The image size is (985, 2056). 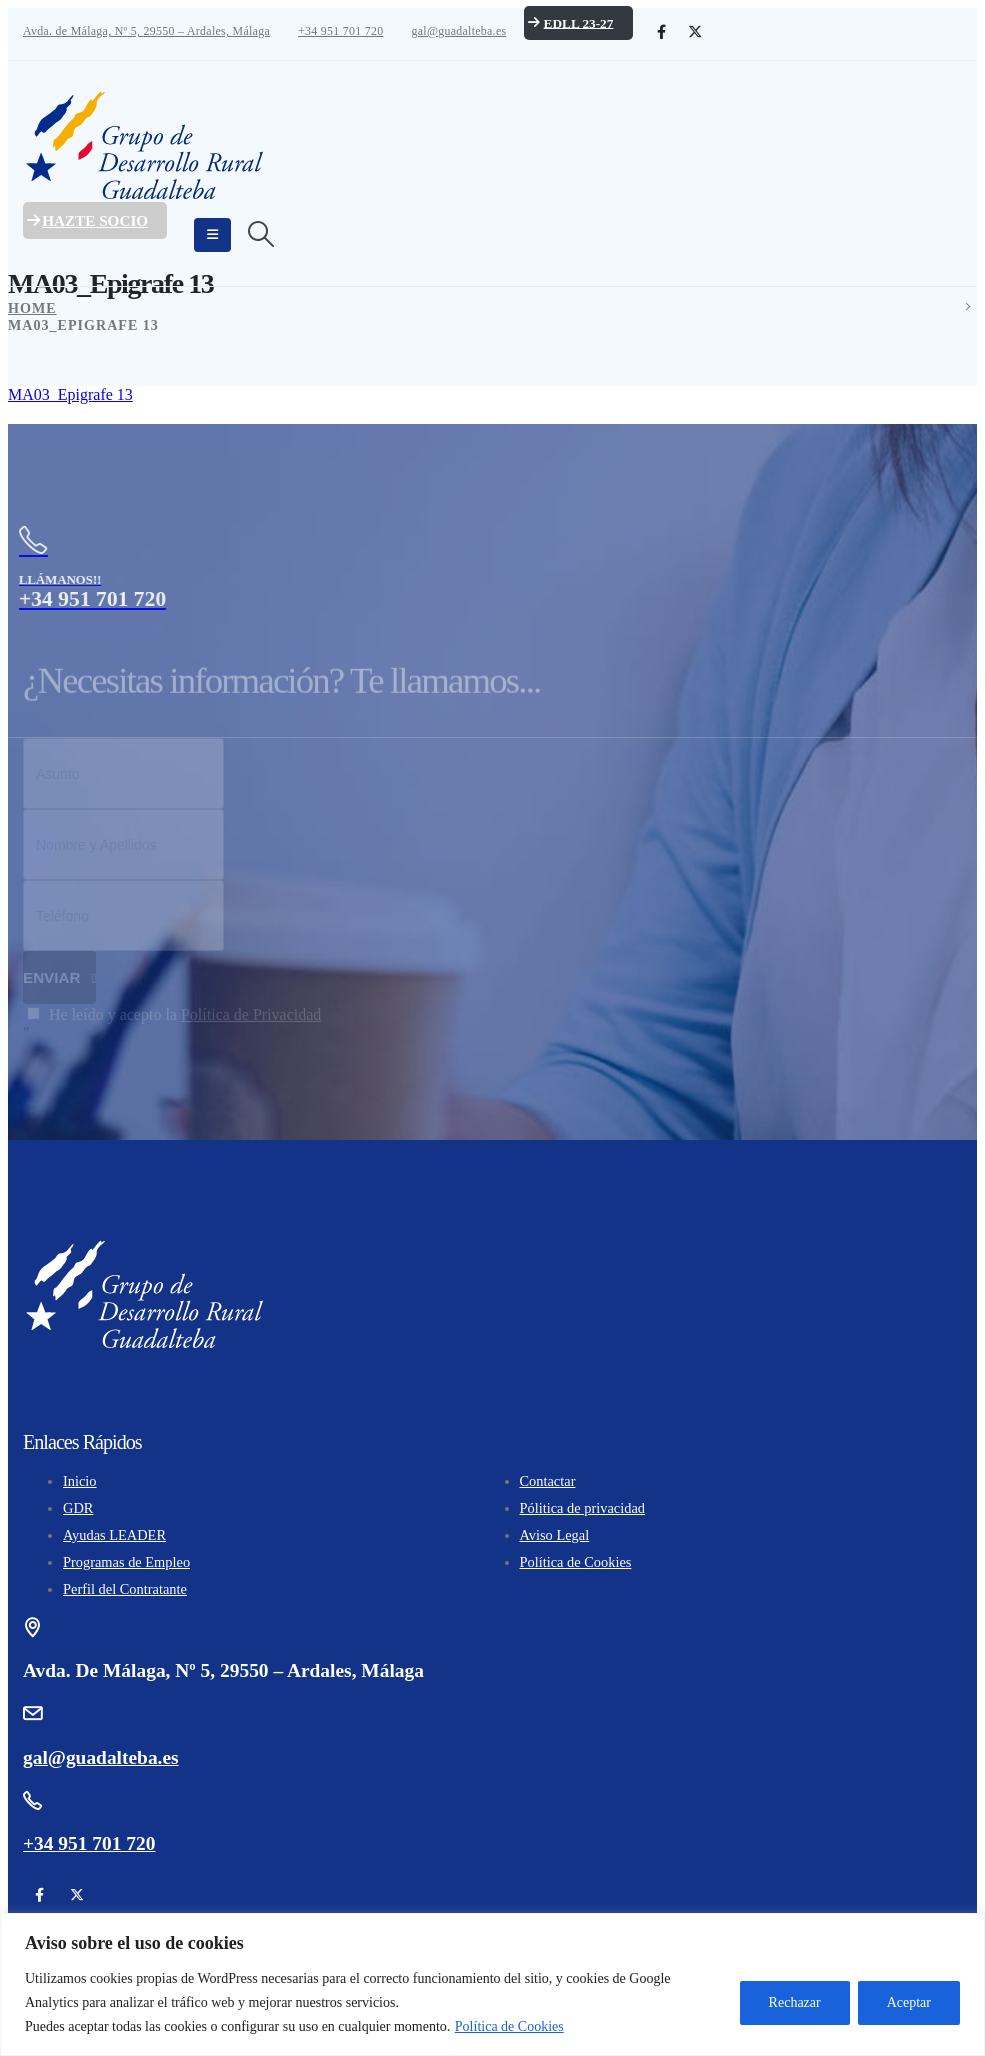 What do you see at coordinates (509, 2026) in the screenshot?
I see `Política de Cookies` at bounding box center [509, 2026].